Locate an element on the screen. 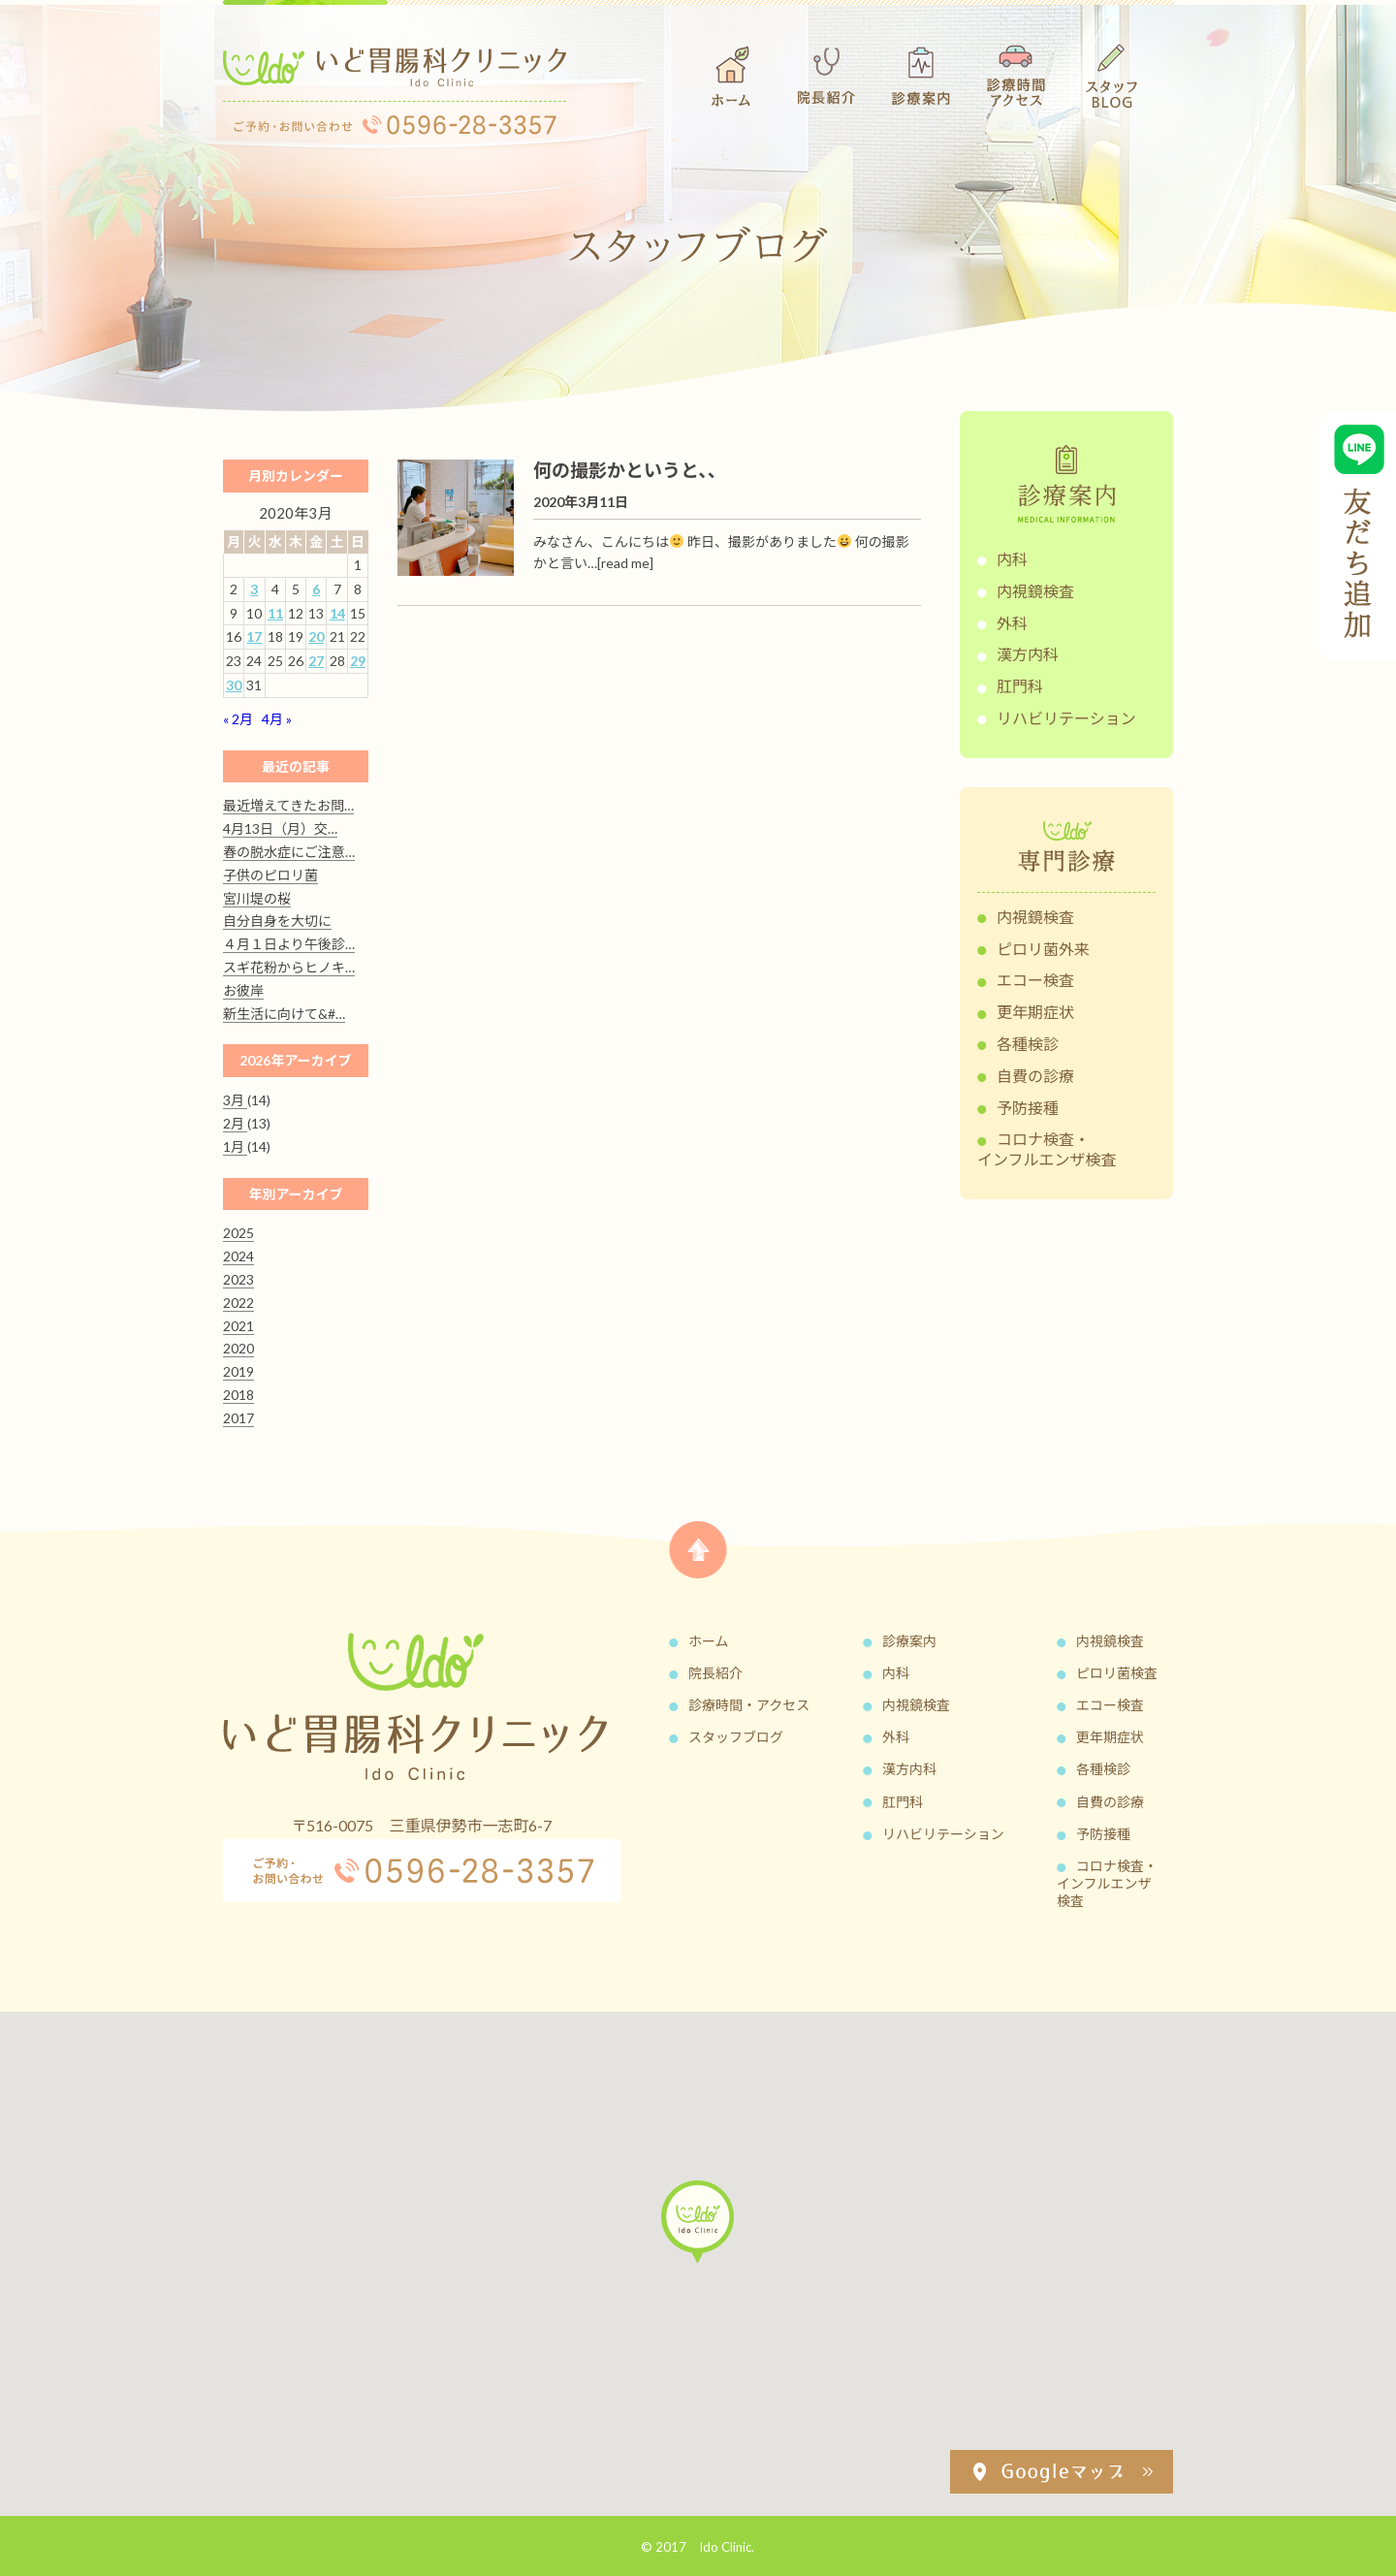 The height and width of the screenshot is (2576, 1396). 春の脱水症にご注意… is located at coordinates (289, 851).